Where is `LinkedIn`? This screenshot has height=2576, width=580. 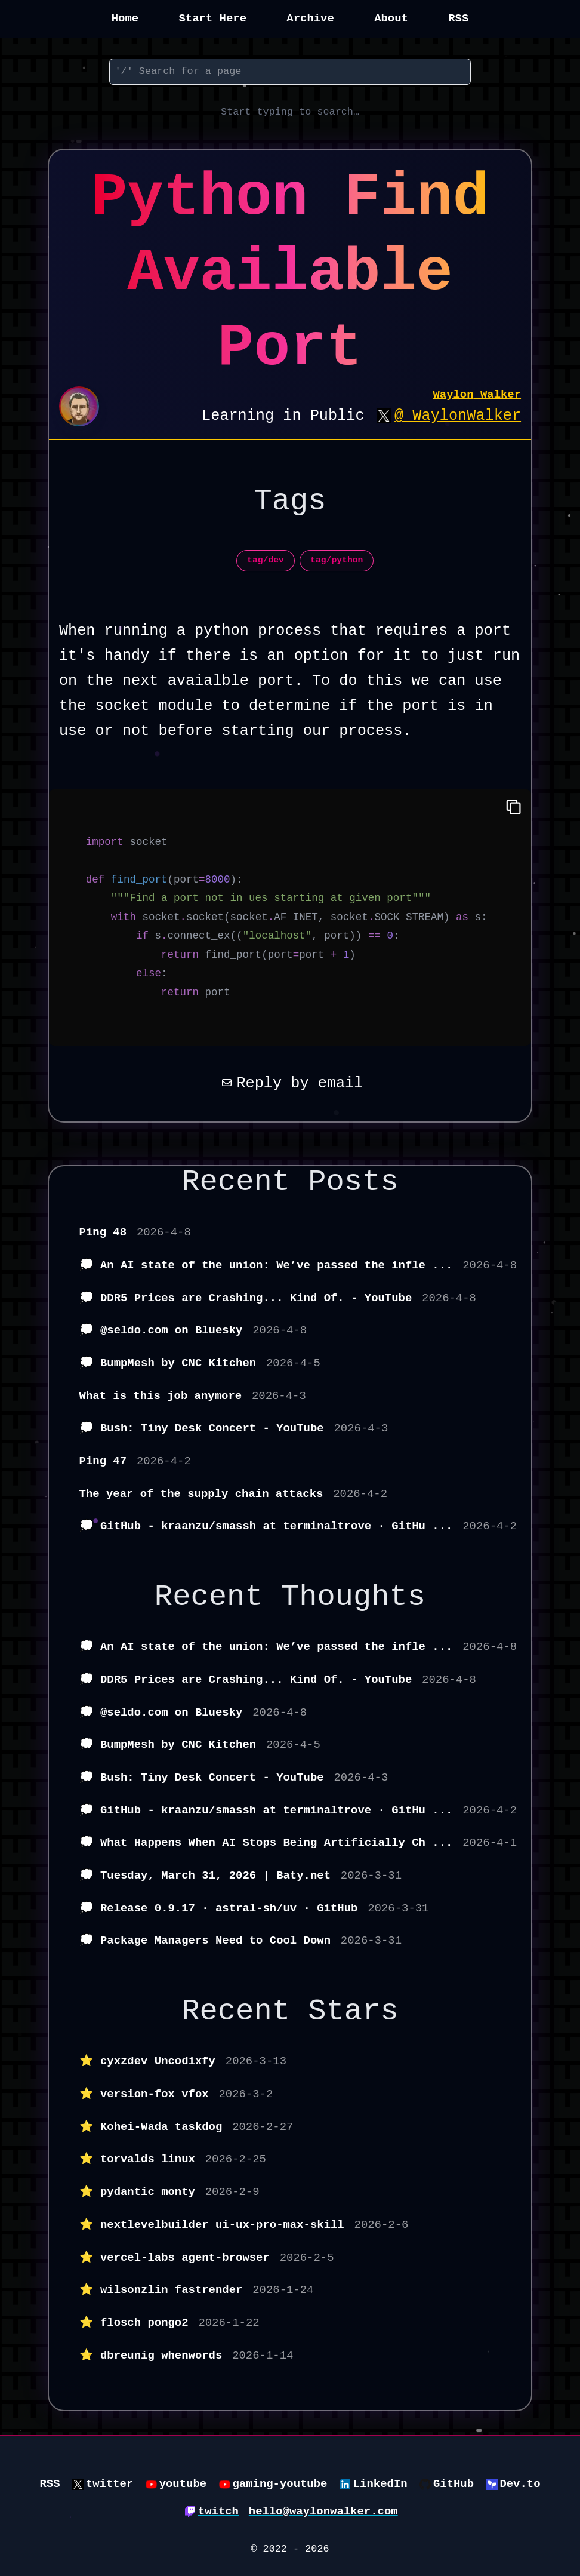
LinkedIn is located at coordinates (380, 2484).